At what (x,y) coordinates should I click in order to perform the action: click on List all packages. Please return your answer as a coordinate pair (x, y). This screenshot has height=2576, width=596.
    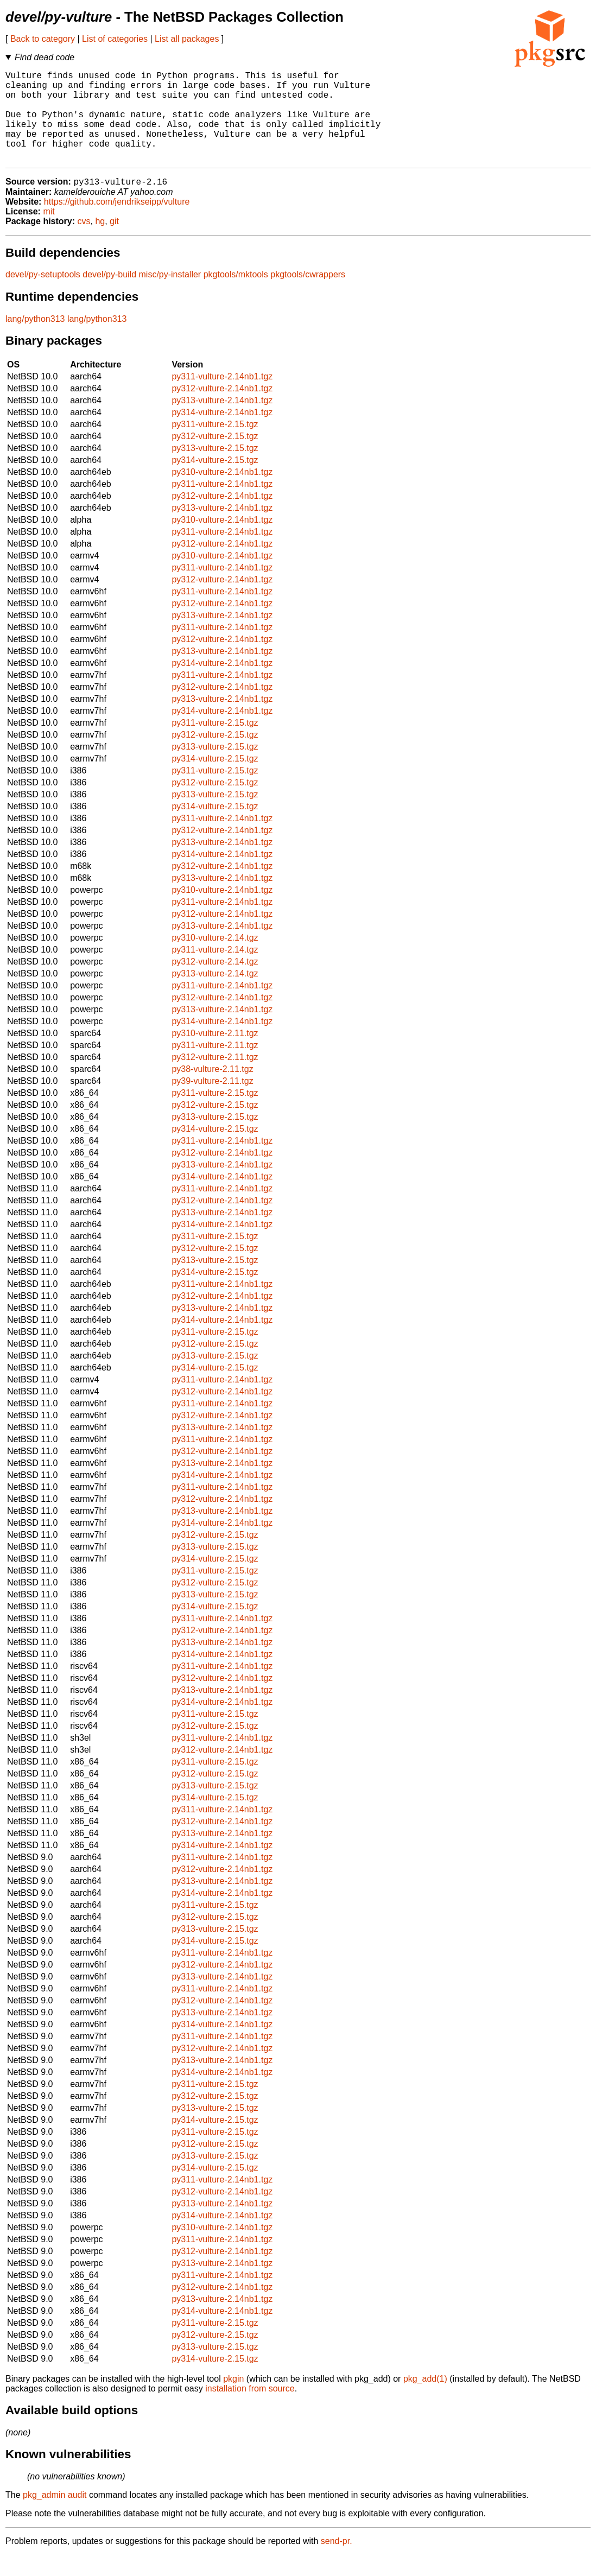
    Looking at the image, I should click on (187, 38).